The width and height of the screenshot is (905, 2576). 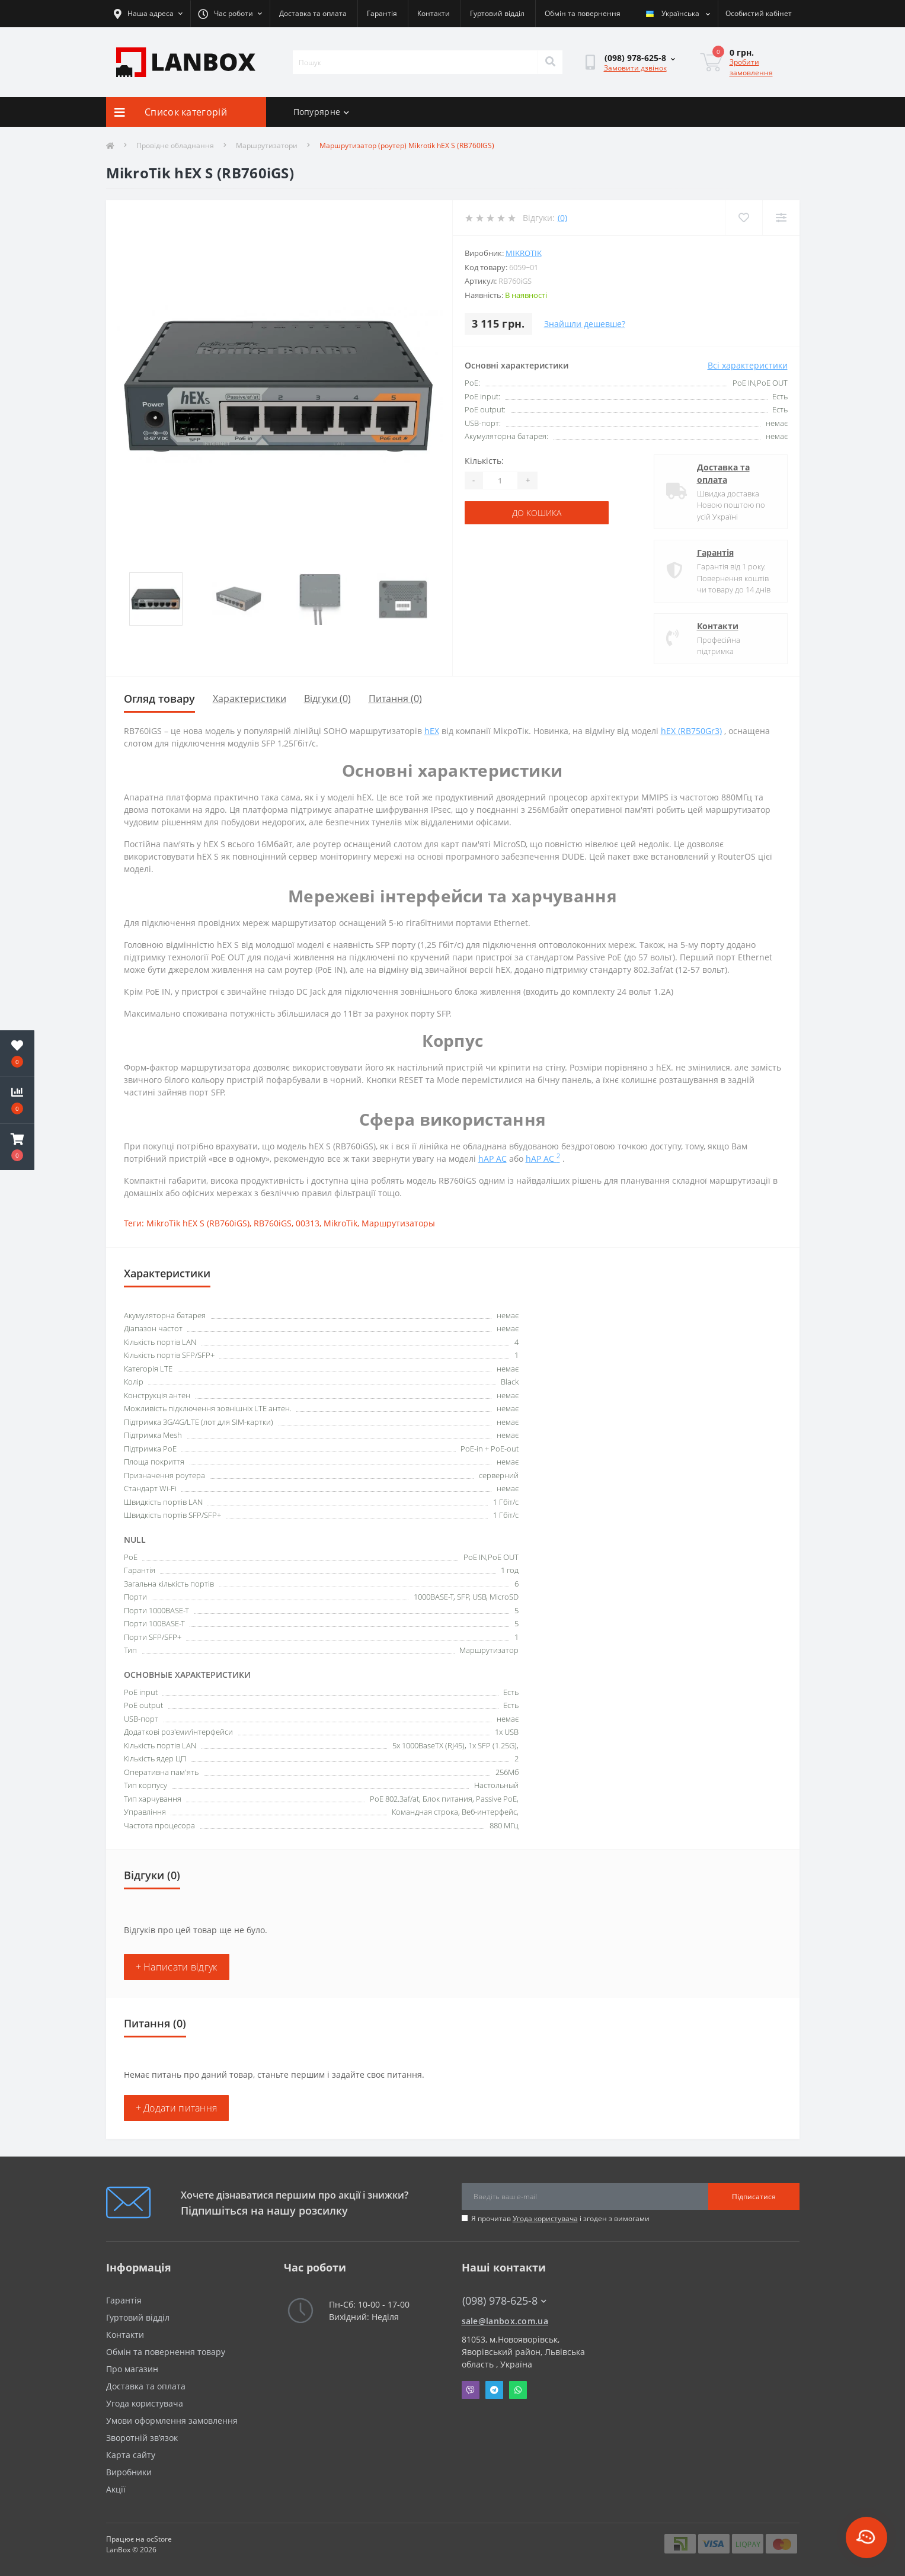 I want to click on Карта сайту, so click(x=130, y=2454).